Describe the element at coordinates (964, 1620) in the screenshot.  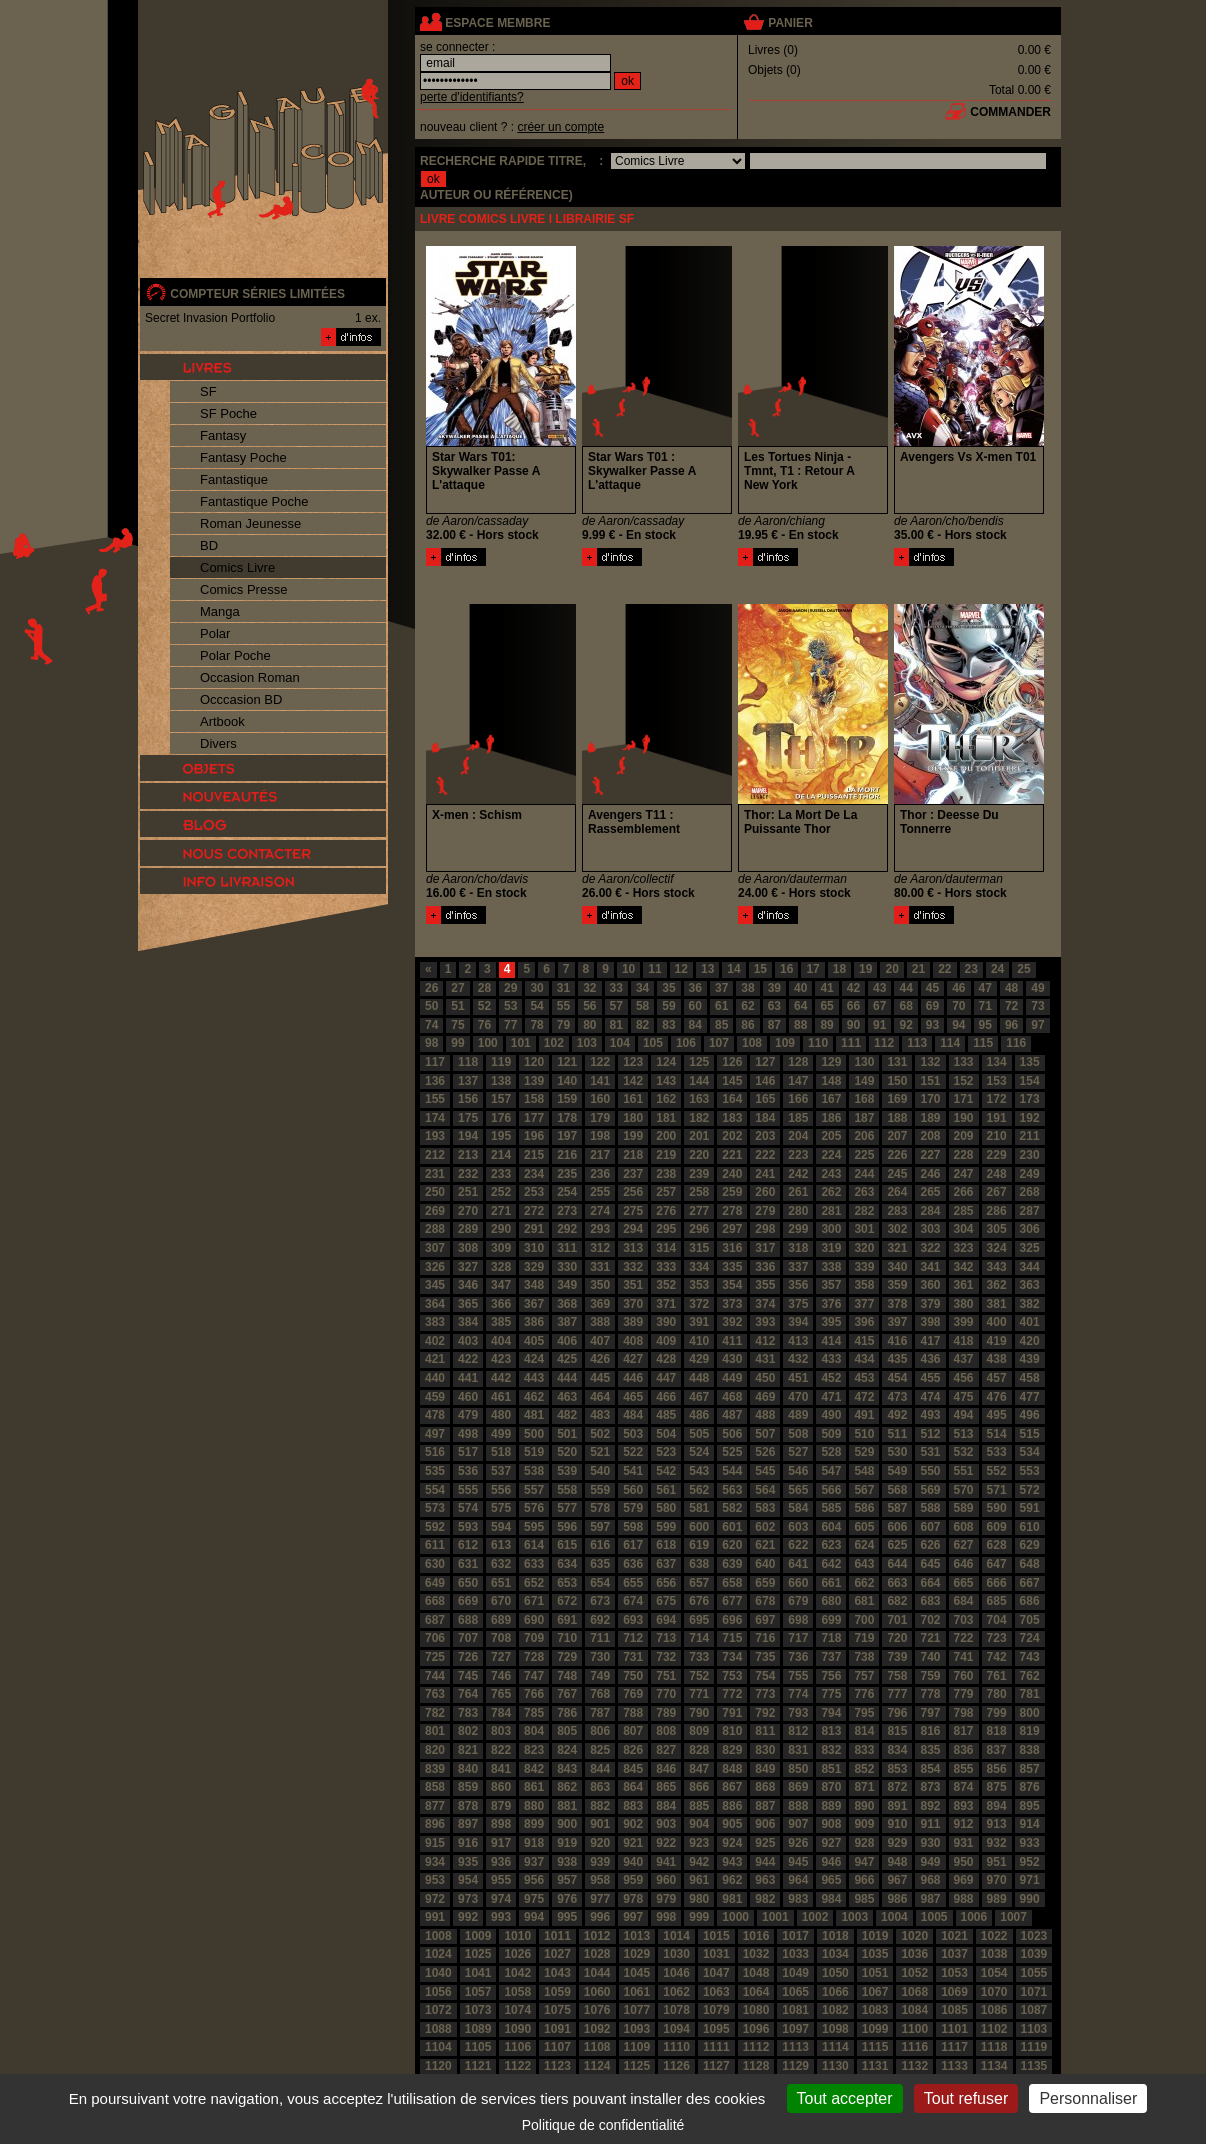
I see `703` at that location.